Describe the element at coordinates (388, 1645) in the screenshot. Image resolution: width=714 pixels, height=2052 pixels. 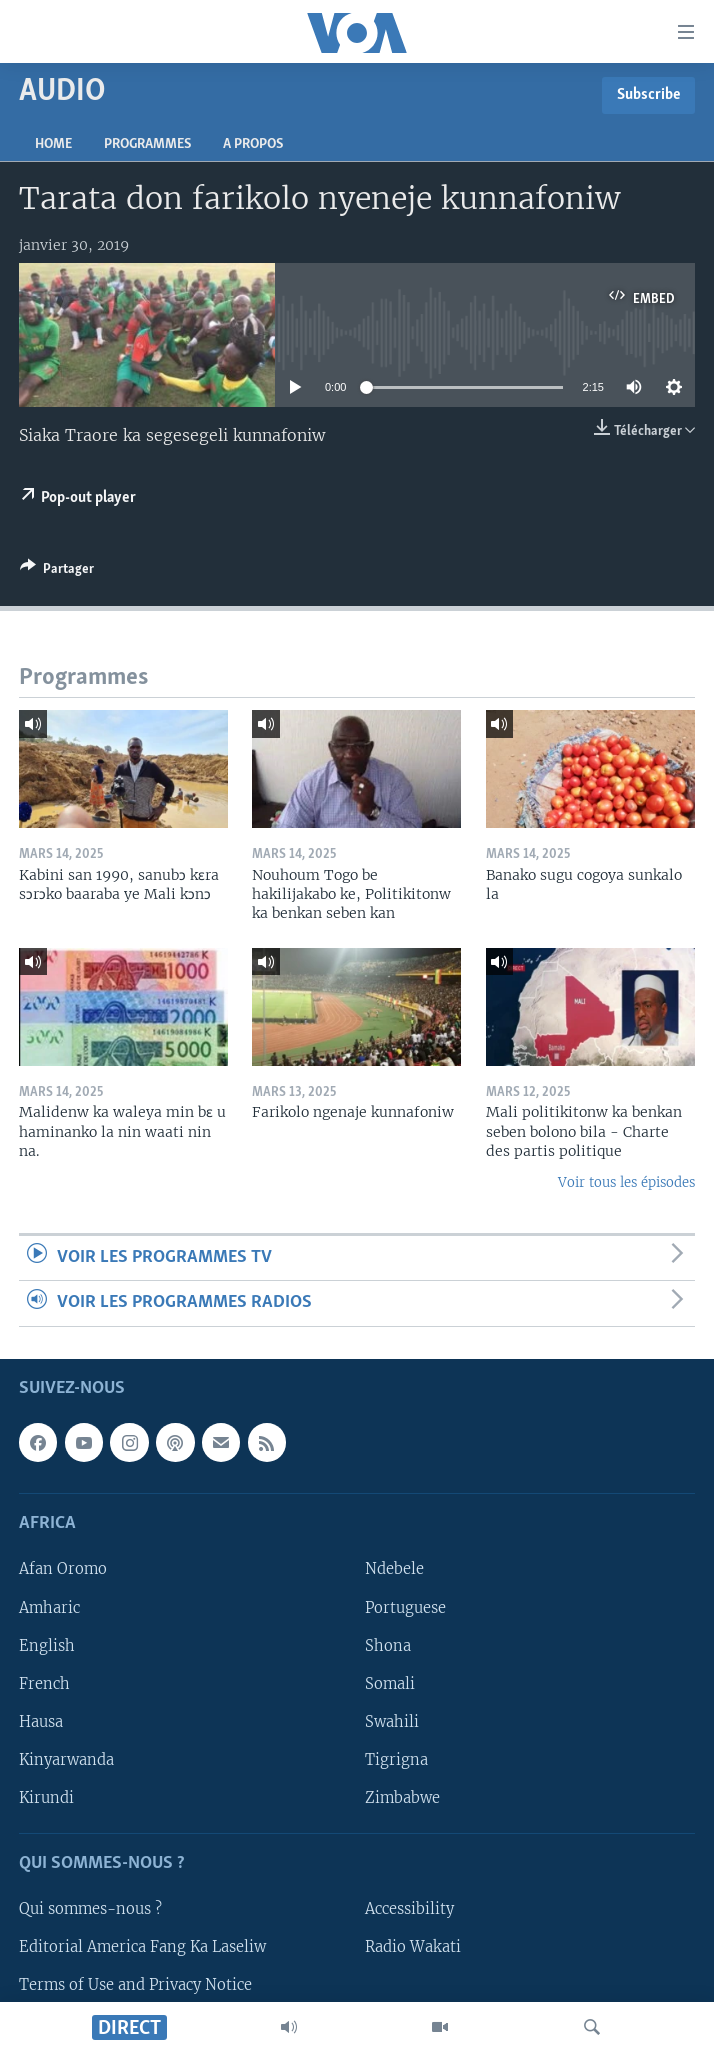
I see `Shona` at that location.